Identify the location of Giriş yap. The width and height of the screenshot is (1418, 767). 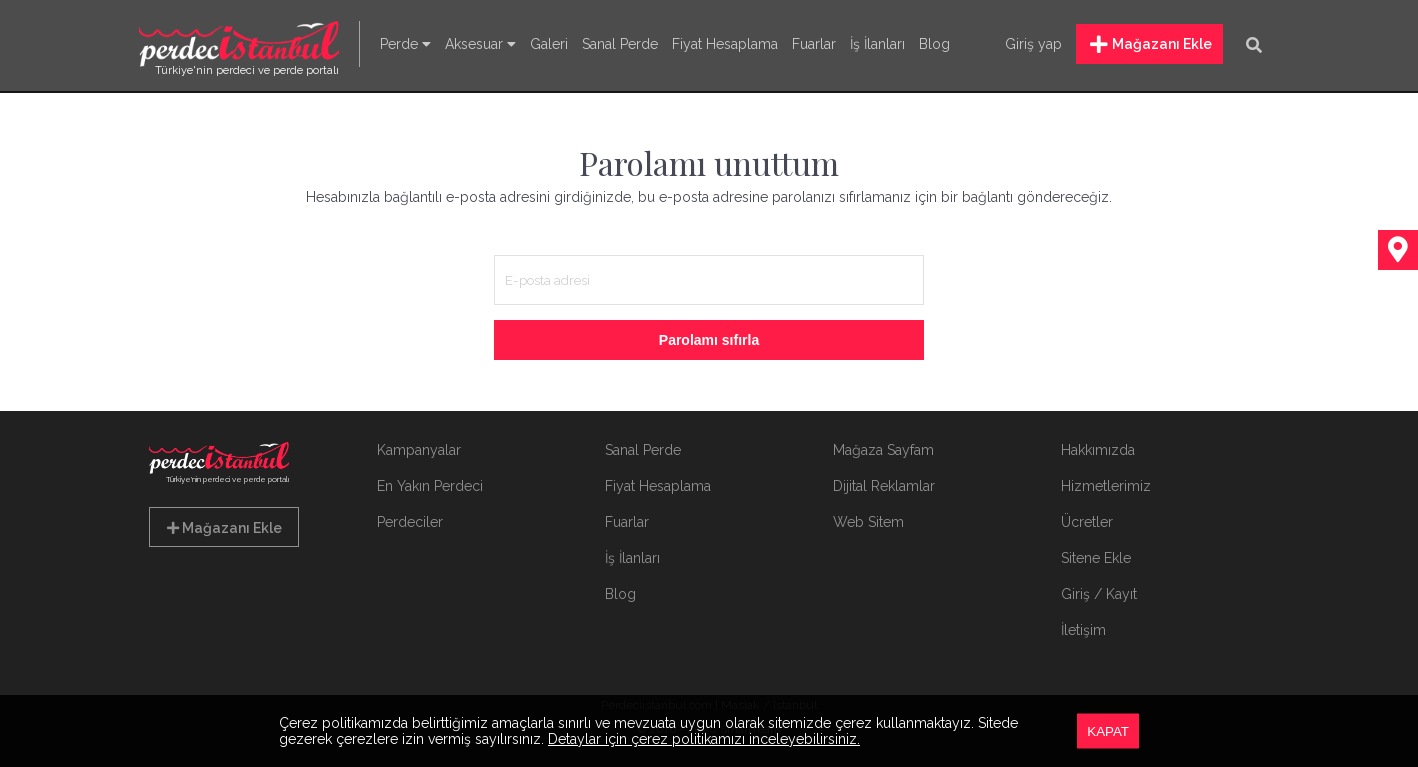
(1033, 44).